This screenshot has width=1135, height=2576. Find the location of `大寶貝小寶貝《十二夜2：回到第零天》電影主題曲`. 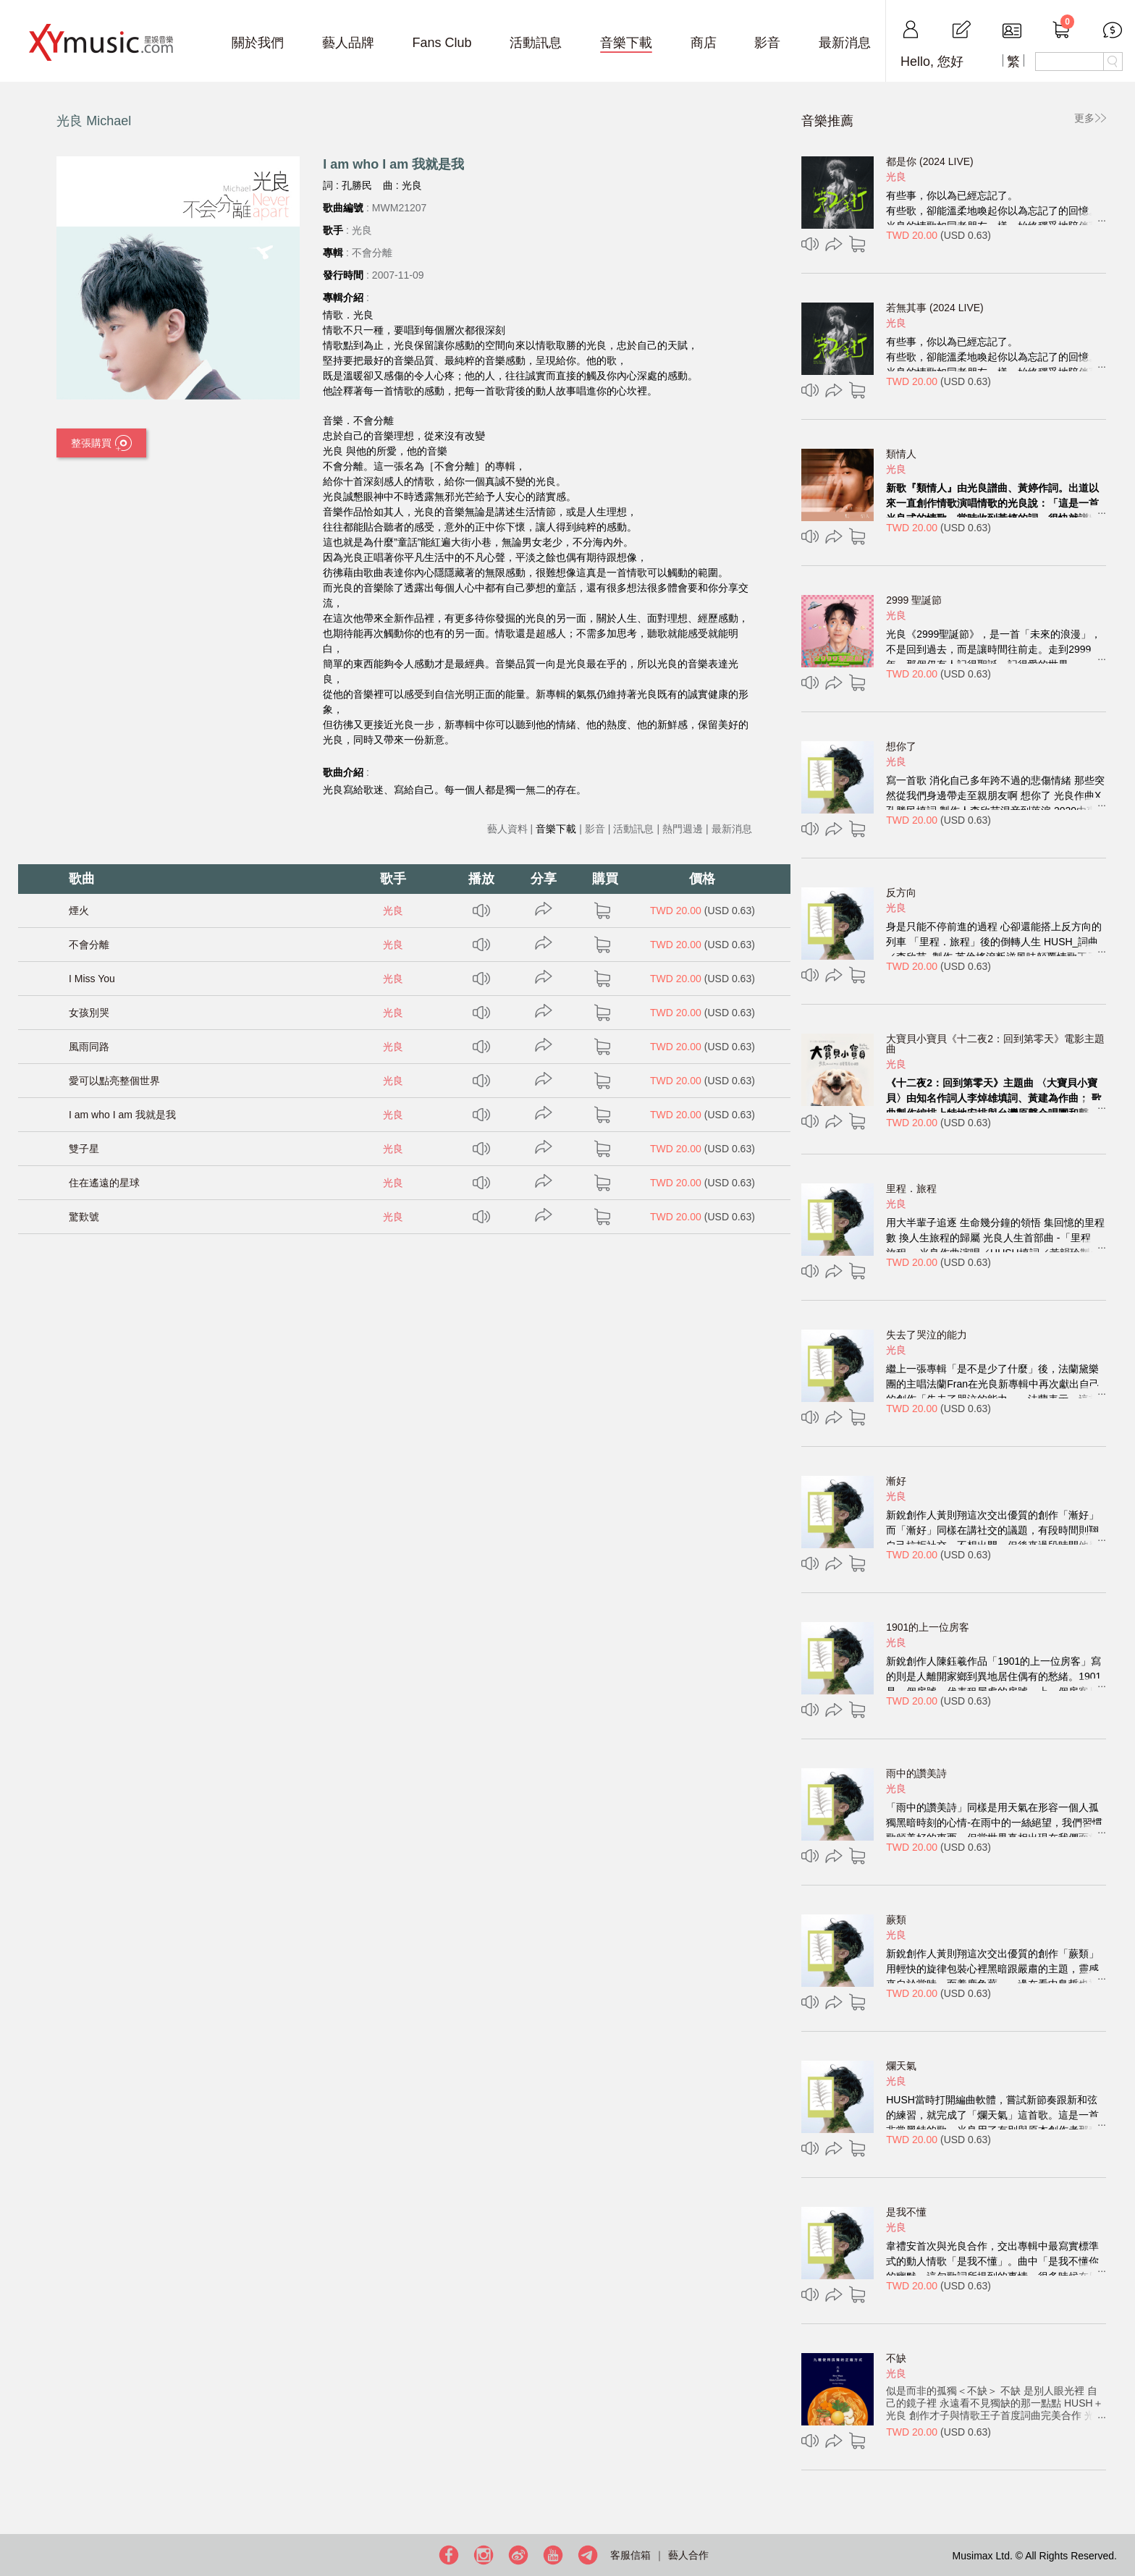

大寶貝小寶貝《十二夜2：回到第零天》電影主題曲 is located at coordinates (995, 1044).